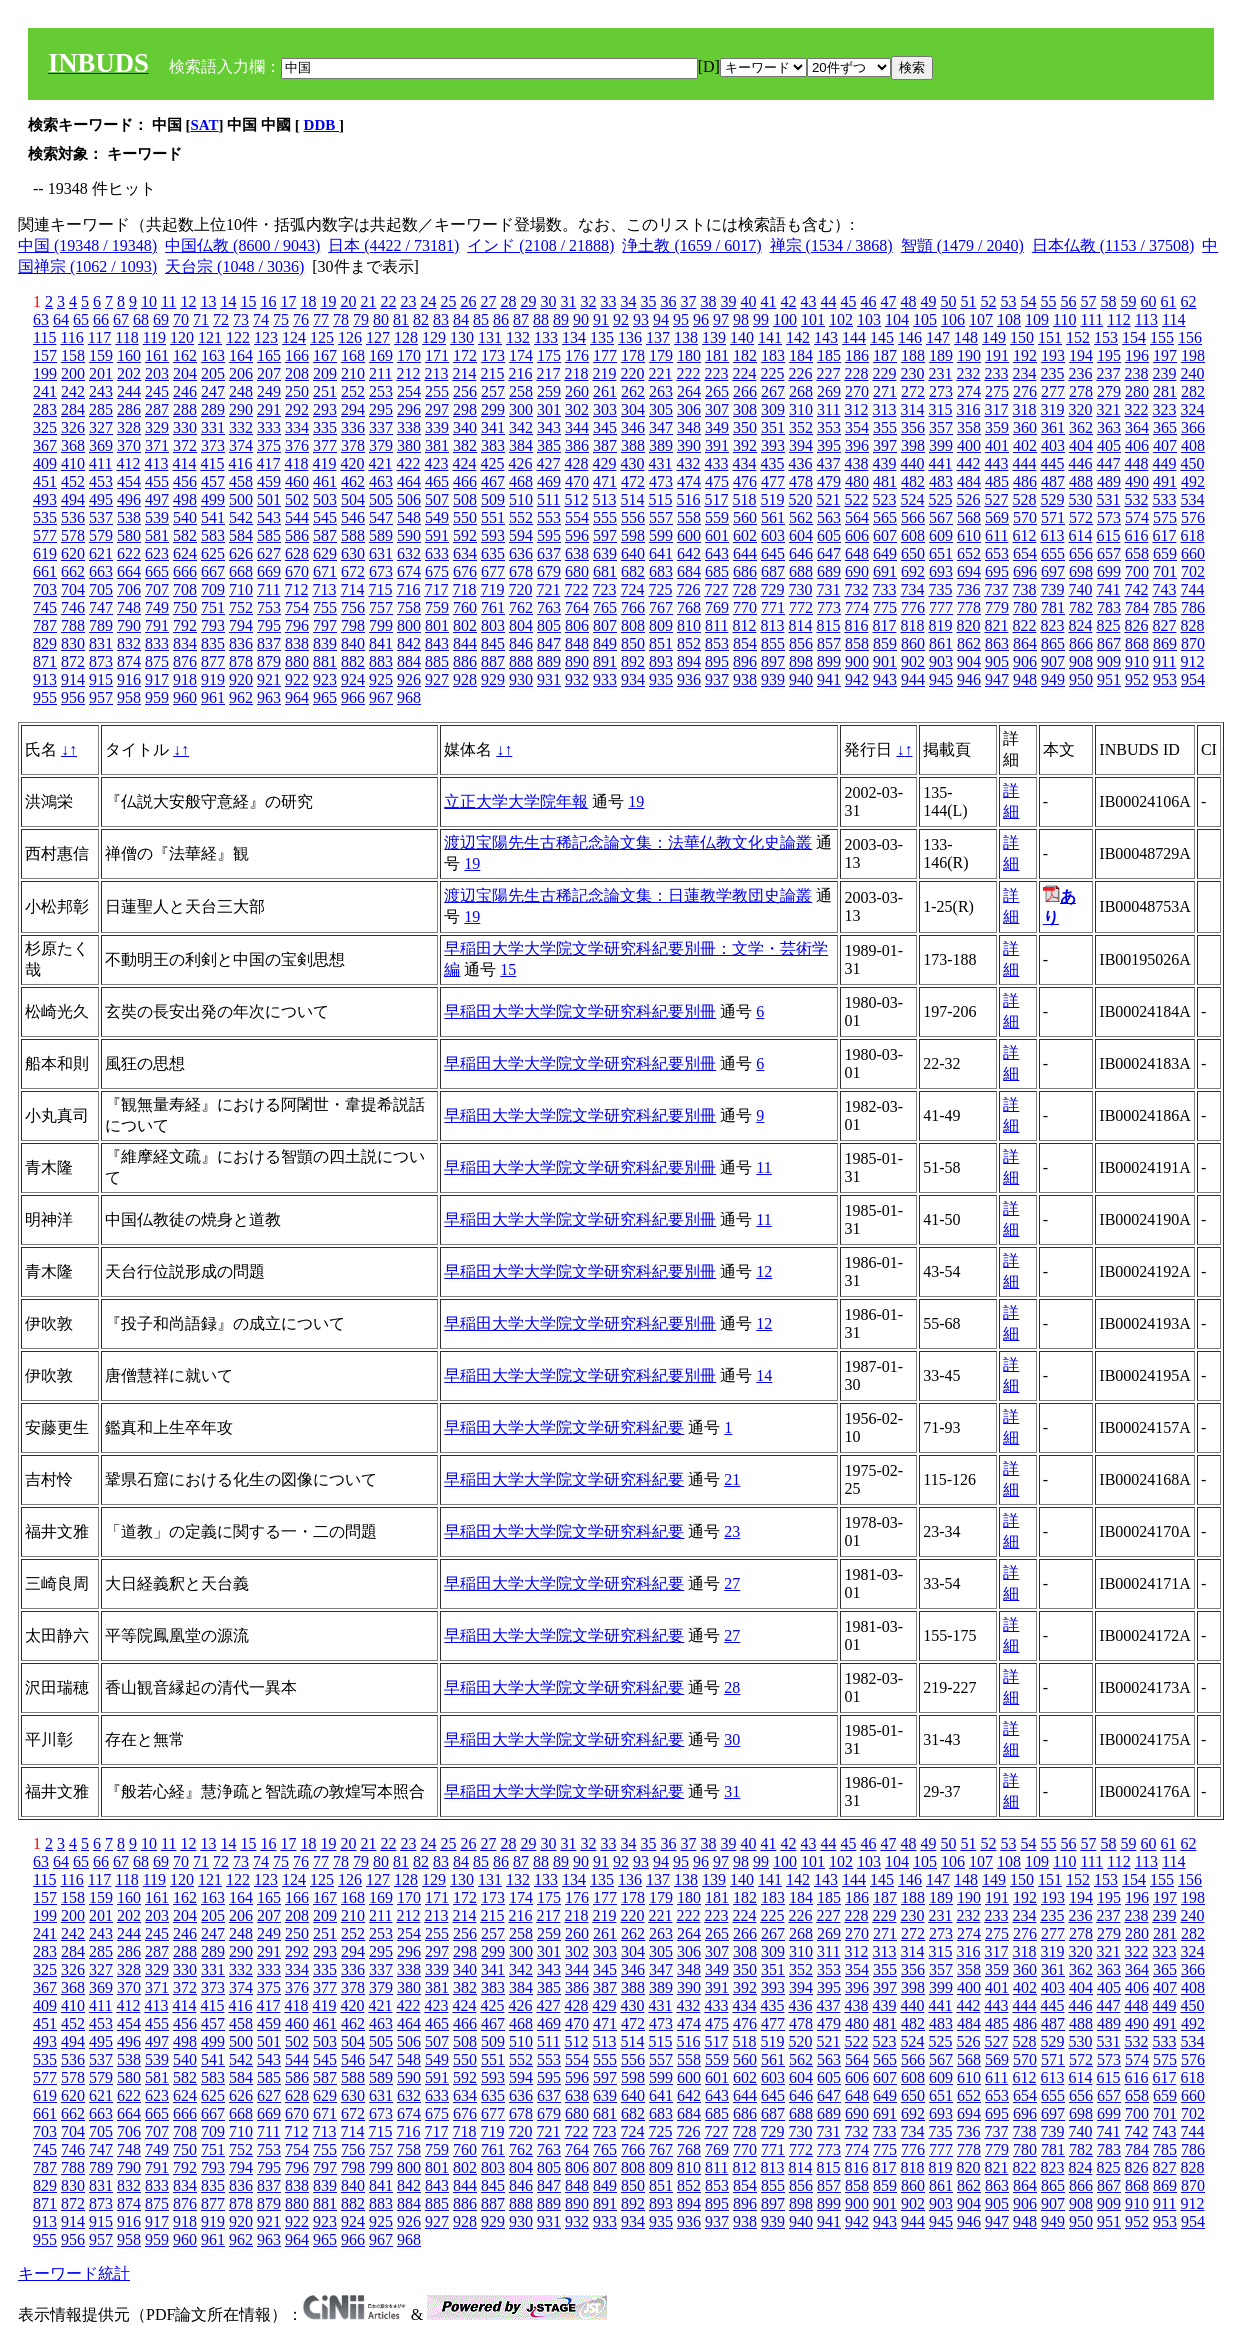 Image resolution: width=1242 pixels, height=2344 pixels. What do you see at coordinates (691, 245) in the screenshot?
I see `浄土教 (1659 / 6017)` at bounding box center [691, 245].